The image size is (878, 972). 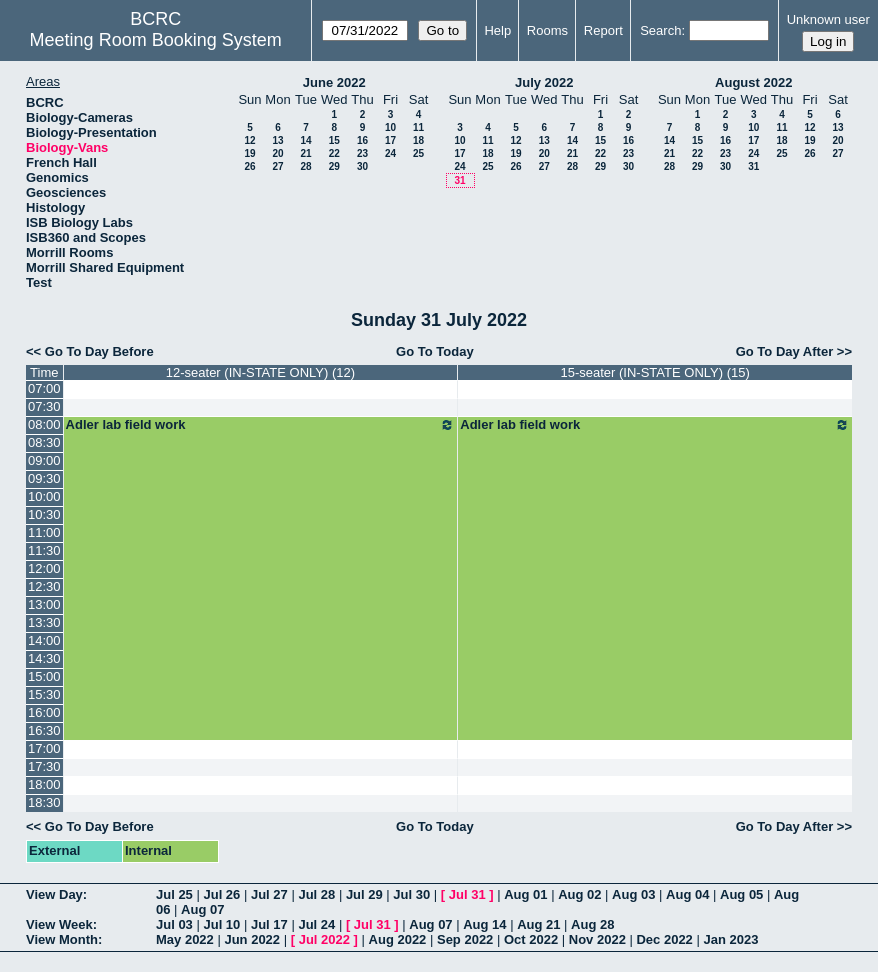 What do you see at coordinates (324, 939) in the screenshot?
I see `Jul 2022` at bounding box center [324, 939].